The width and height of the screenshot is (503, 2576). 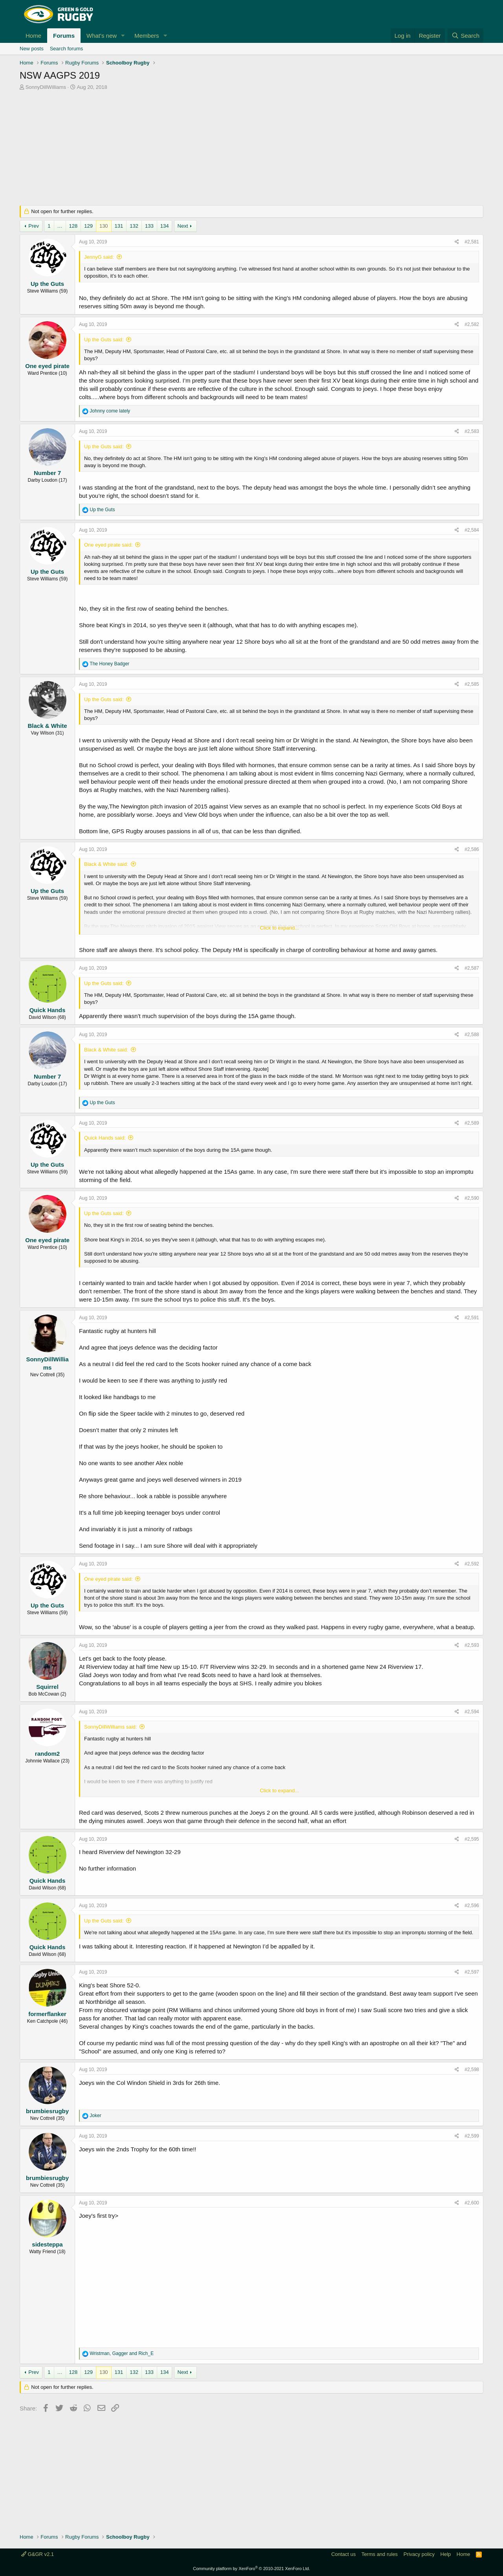 I want to click on #2,585, so click(x=471, y=684).